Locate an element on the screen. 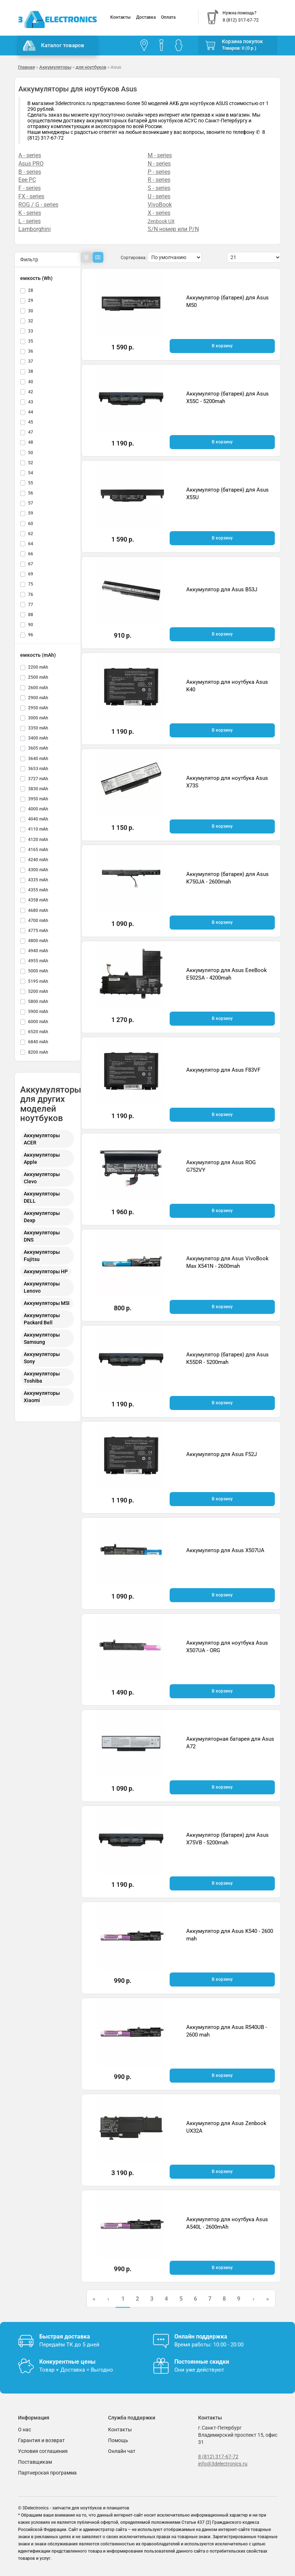 This screenshot has width=295, height=2576. 5200 mAh is located at coordinates (38, 991).